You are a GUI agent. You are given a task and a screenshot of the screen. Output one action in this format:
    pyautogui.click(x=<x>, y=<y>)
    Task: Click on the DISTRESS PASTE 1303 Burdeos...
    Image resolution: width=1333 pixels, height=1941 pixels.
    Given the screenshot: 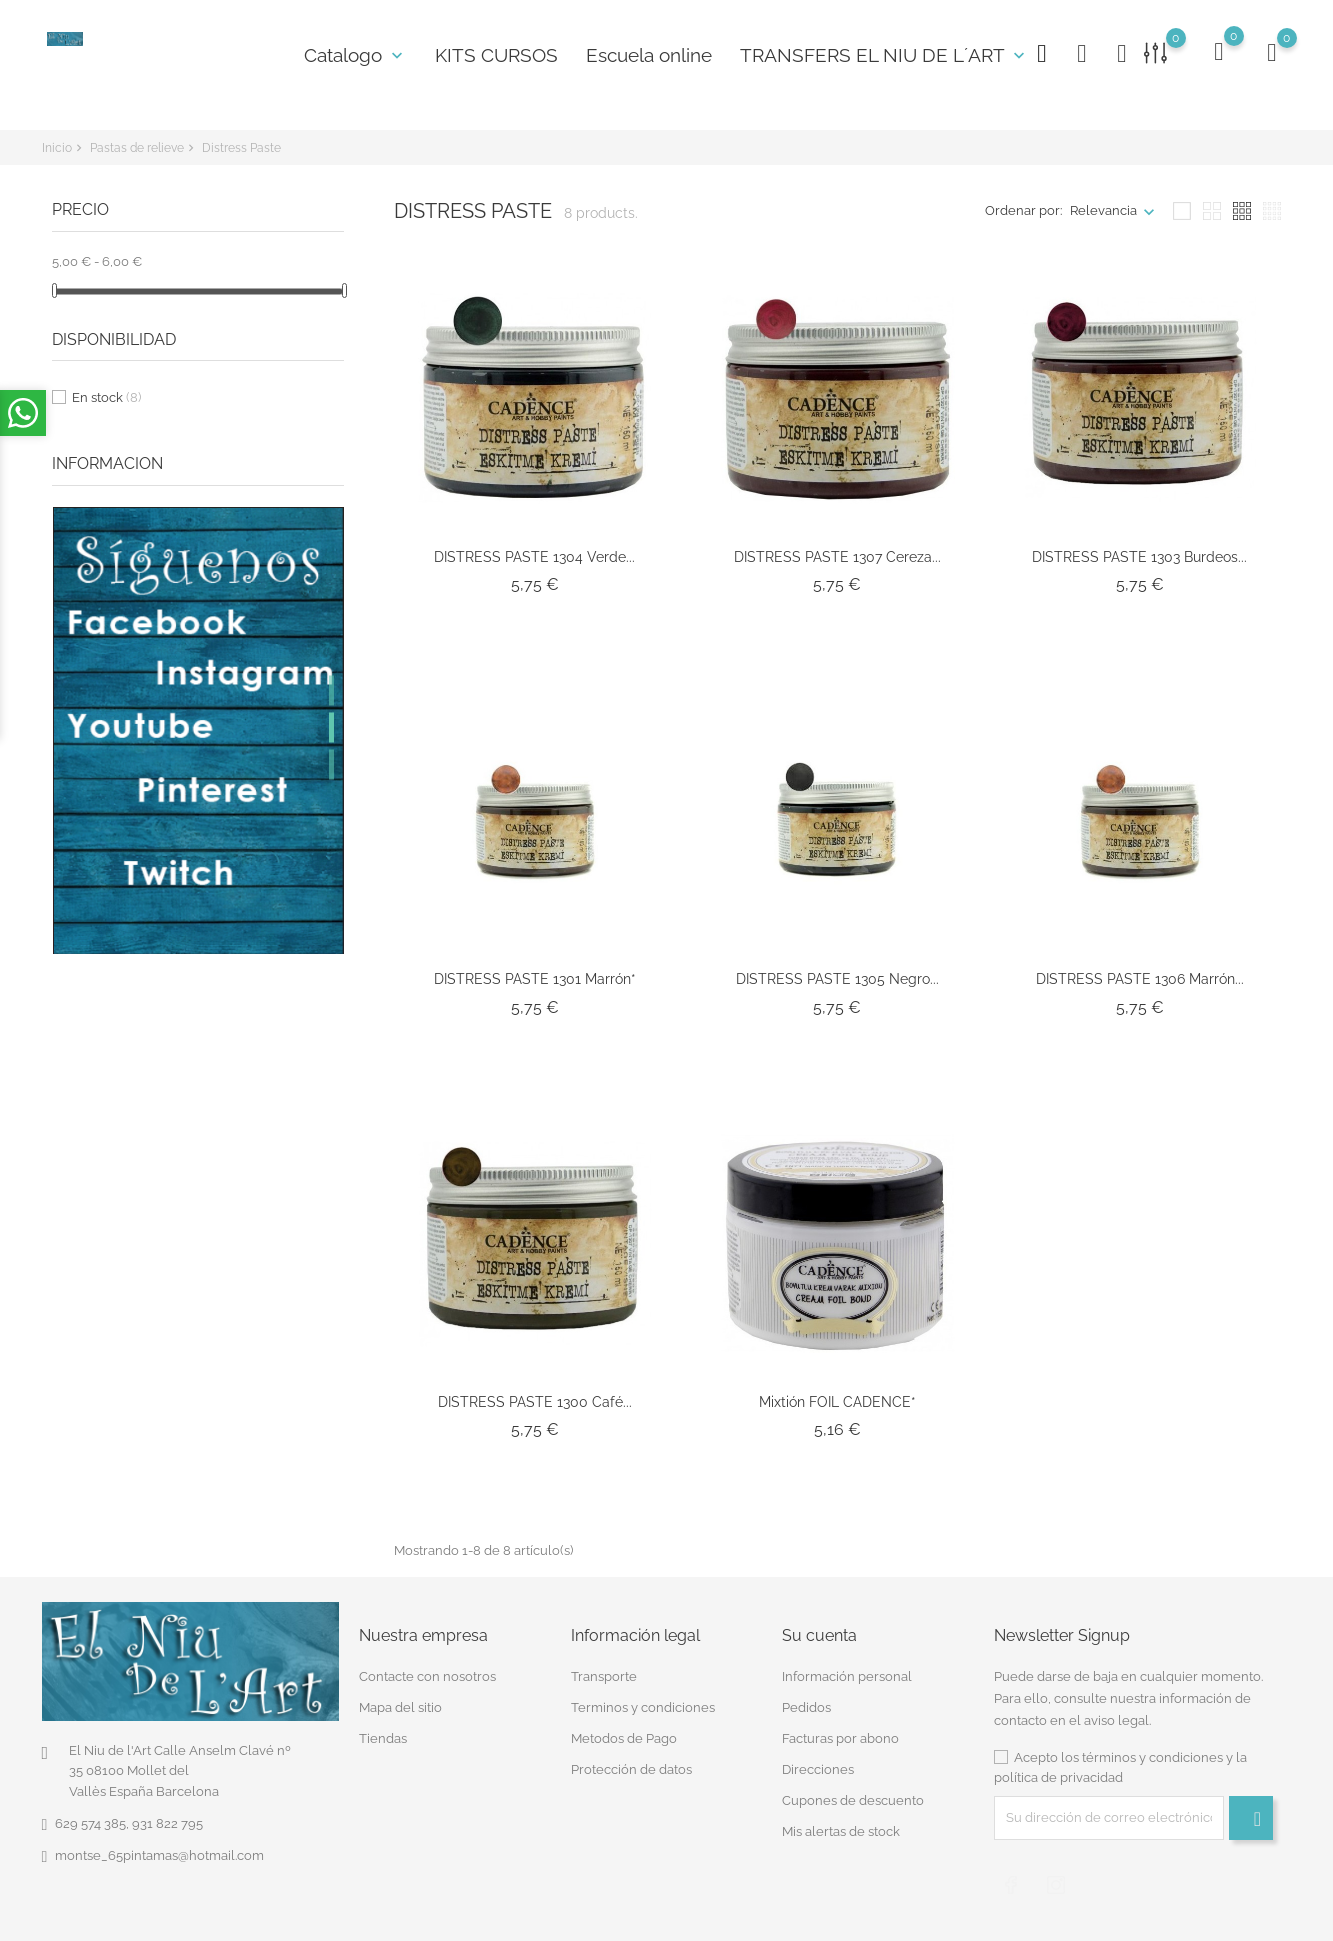 What is the action you would take?
    pyautogui.click(x=1139, y=557)
    